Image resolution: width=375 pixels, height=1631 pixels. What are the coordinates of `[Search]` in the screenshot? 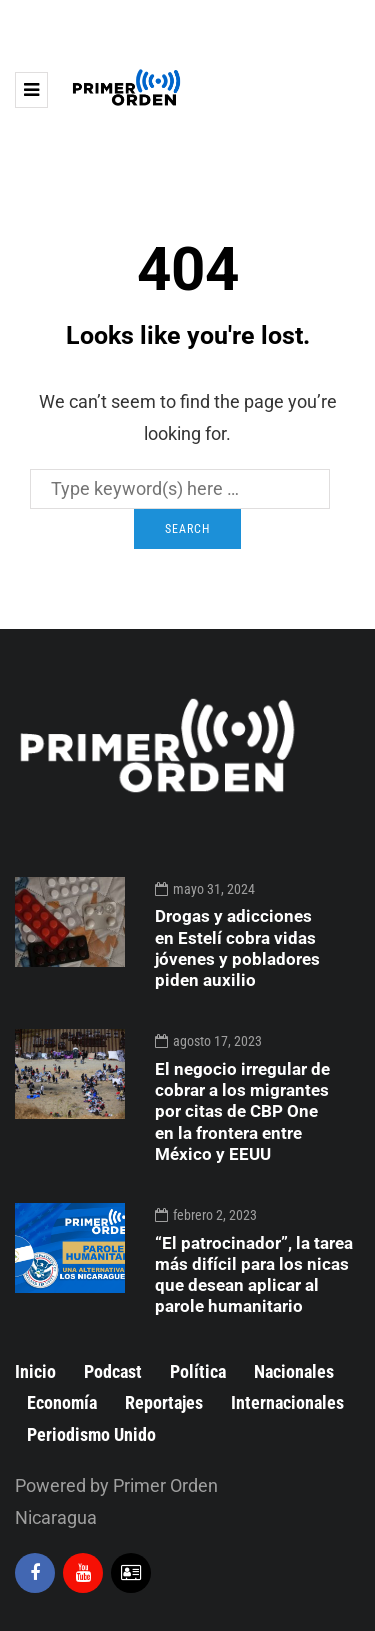 It's located at (180, 489).